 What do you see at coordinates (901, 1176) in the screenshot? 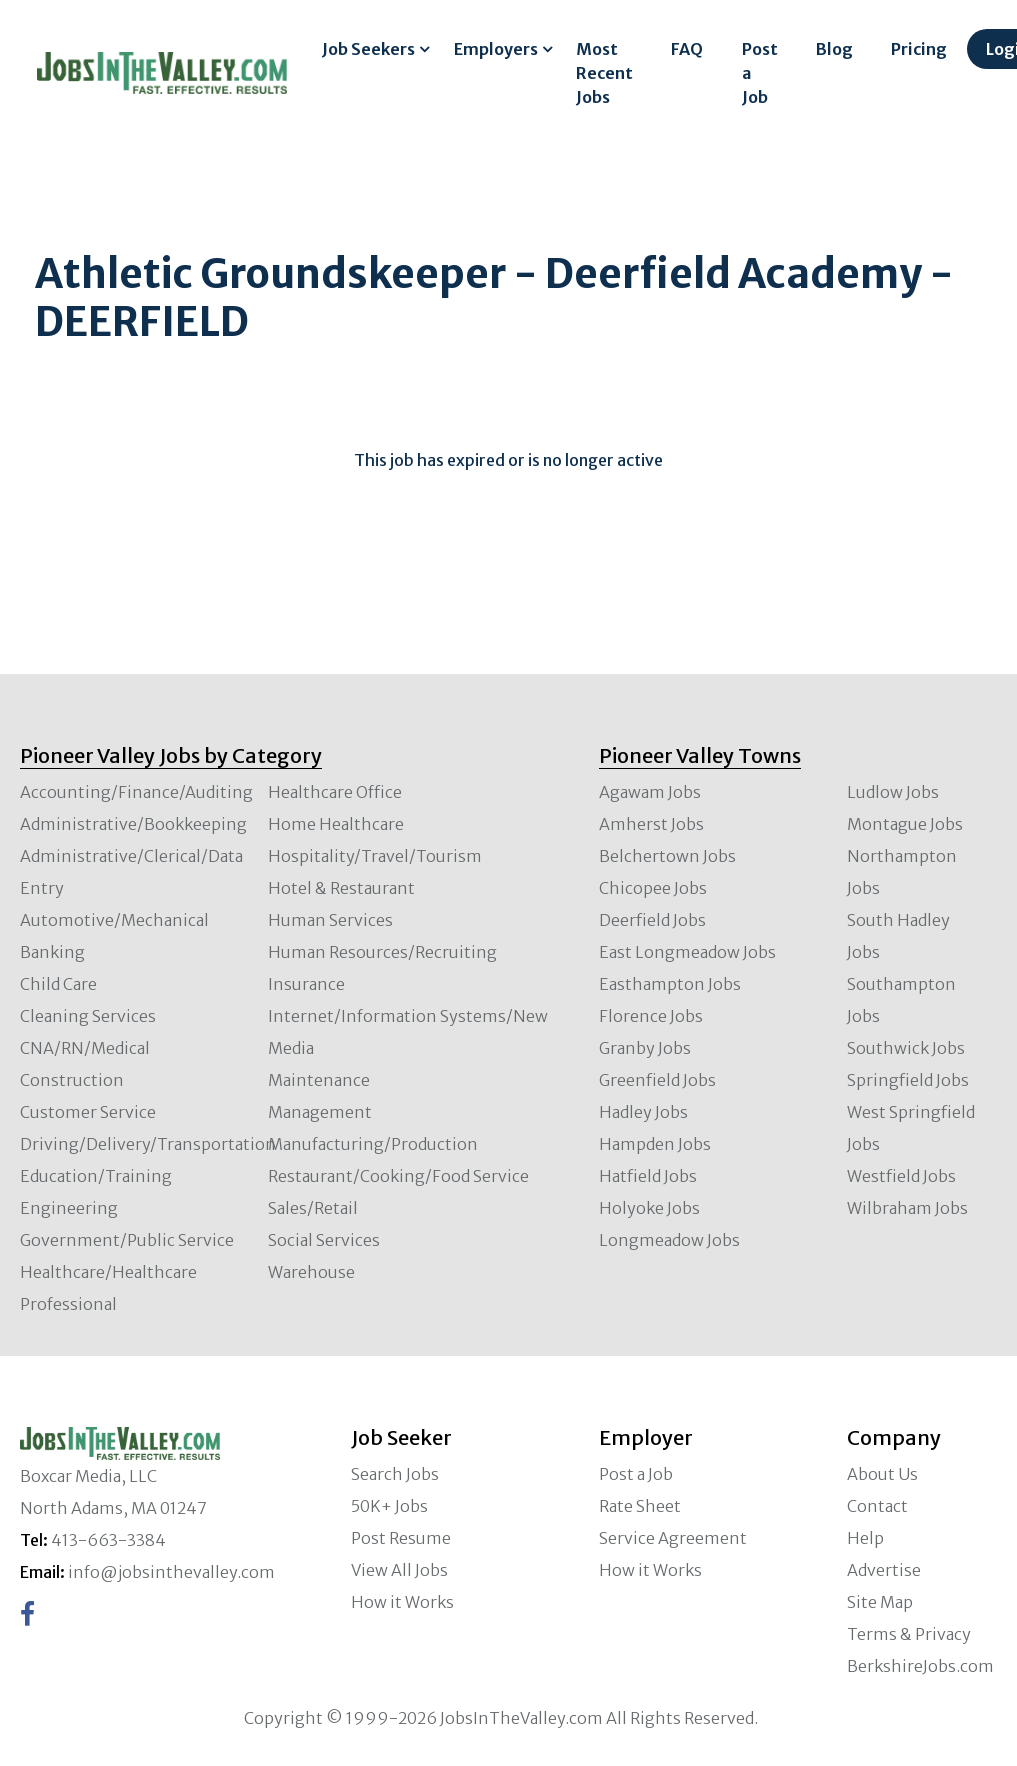
I see `Westfield Jobs` at bounding box center [901, 1176].